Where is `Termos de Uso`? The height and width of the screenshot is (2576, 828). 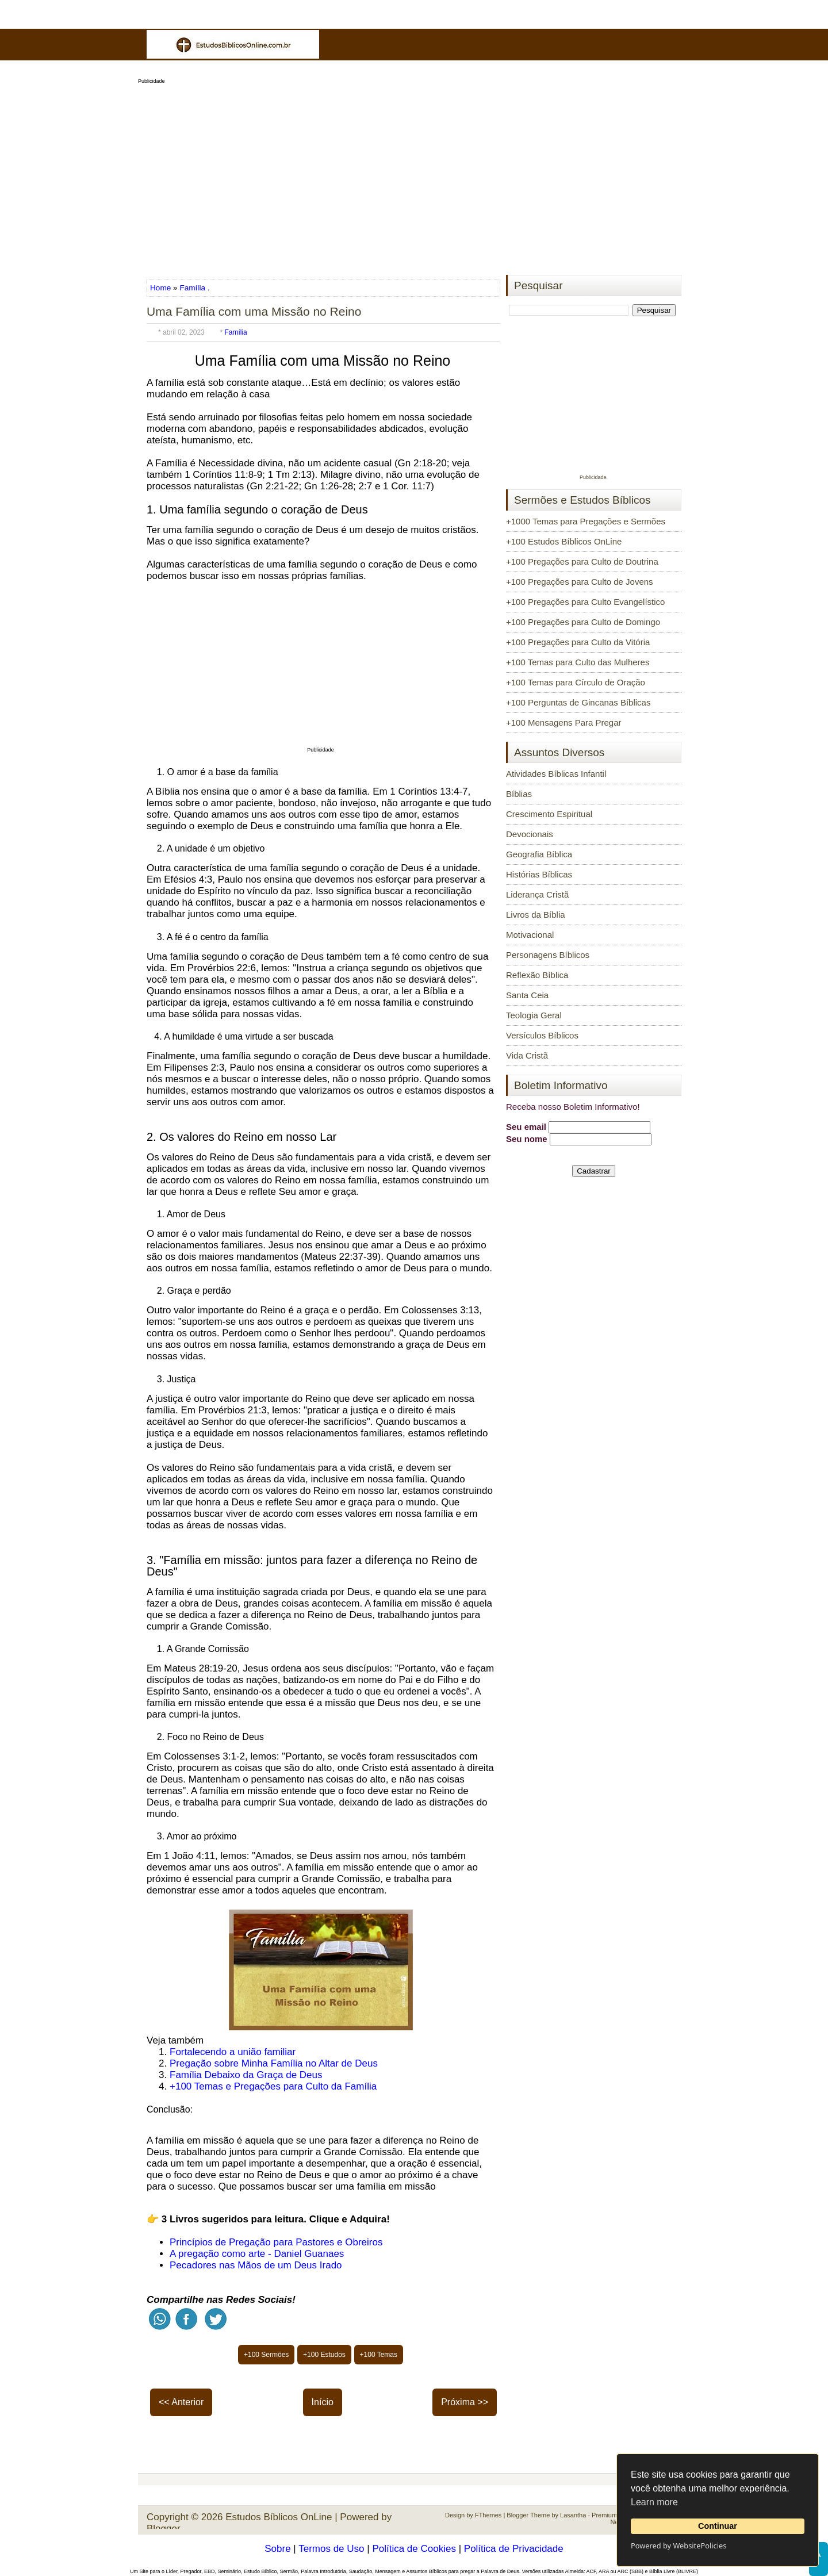 Termos de Uso is located at coordinates (331, 2548).